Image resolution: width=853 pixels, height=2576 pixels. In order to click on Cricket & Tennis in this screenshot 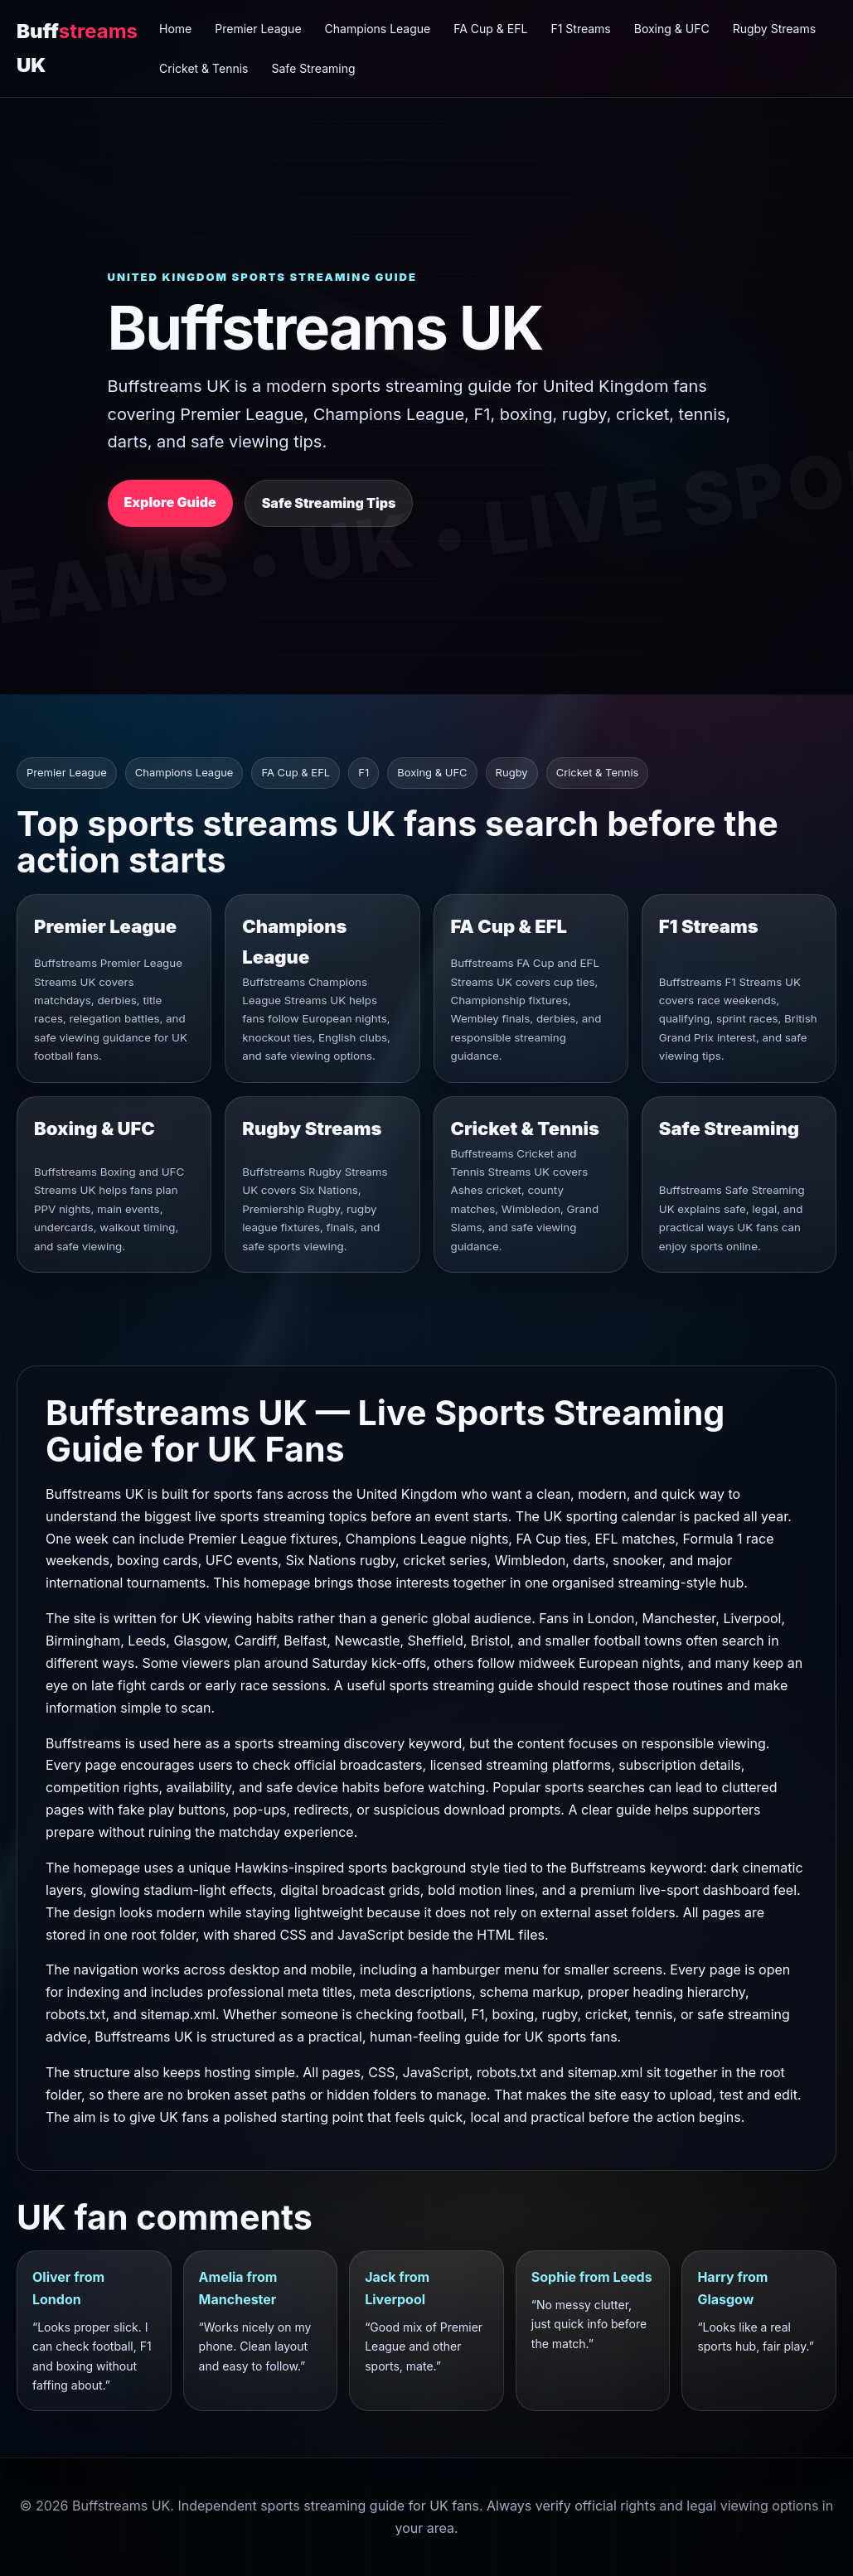, I will do `click(203, 68)`.